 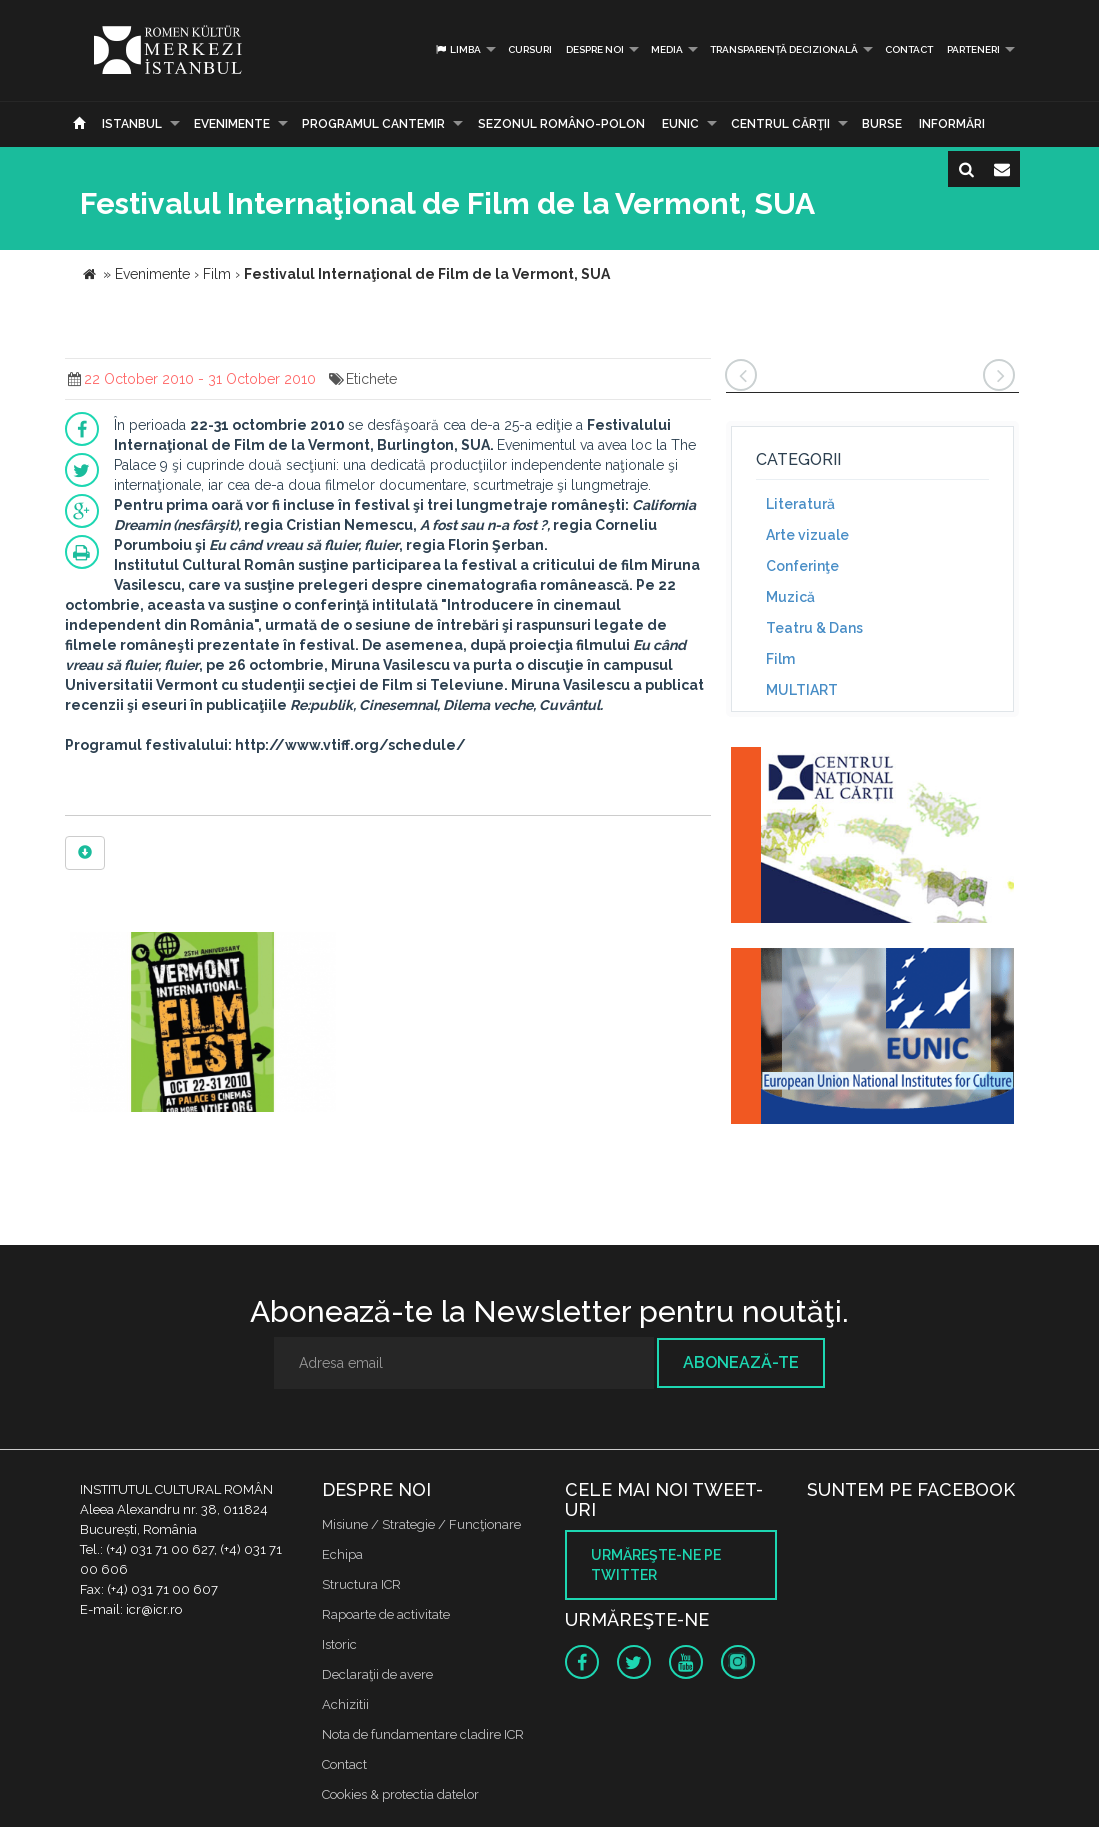 I want to click on Limba, so click(x=457, y=49).